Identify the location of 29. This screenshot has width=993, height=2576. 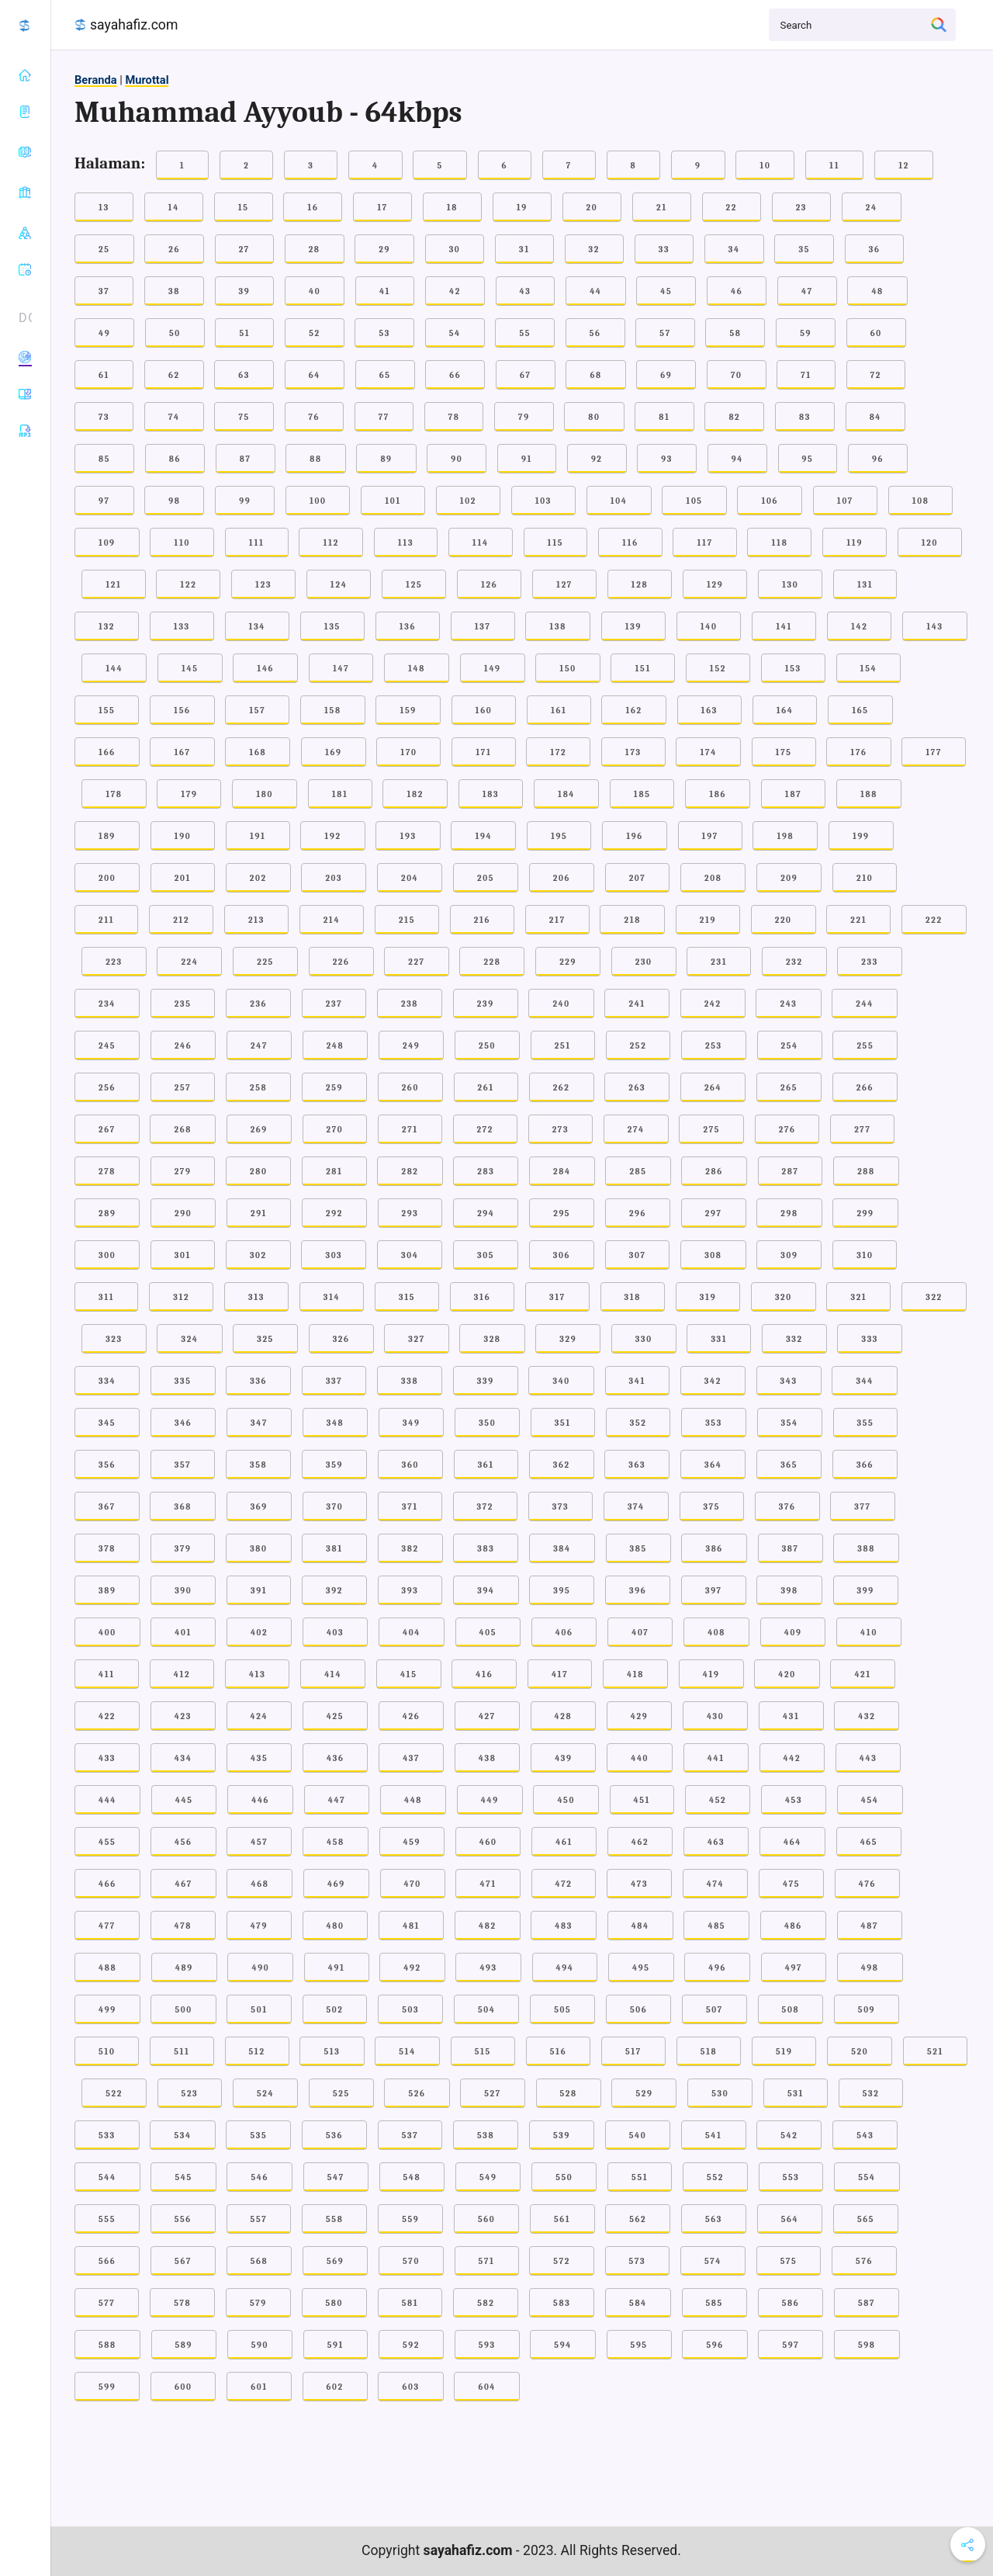
(384, 249).